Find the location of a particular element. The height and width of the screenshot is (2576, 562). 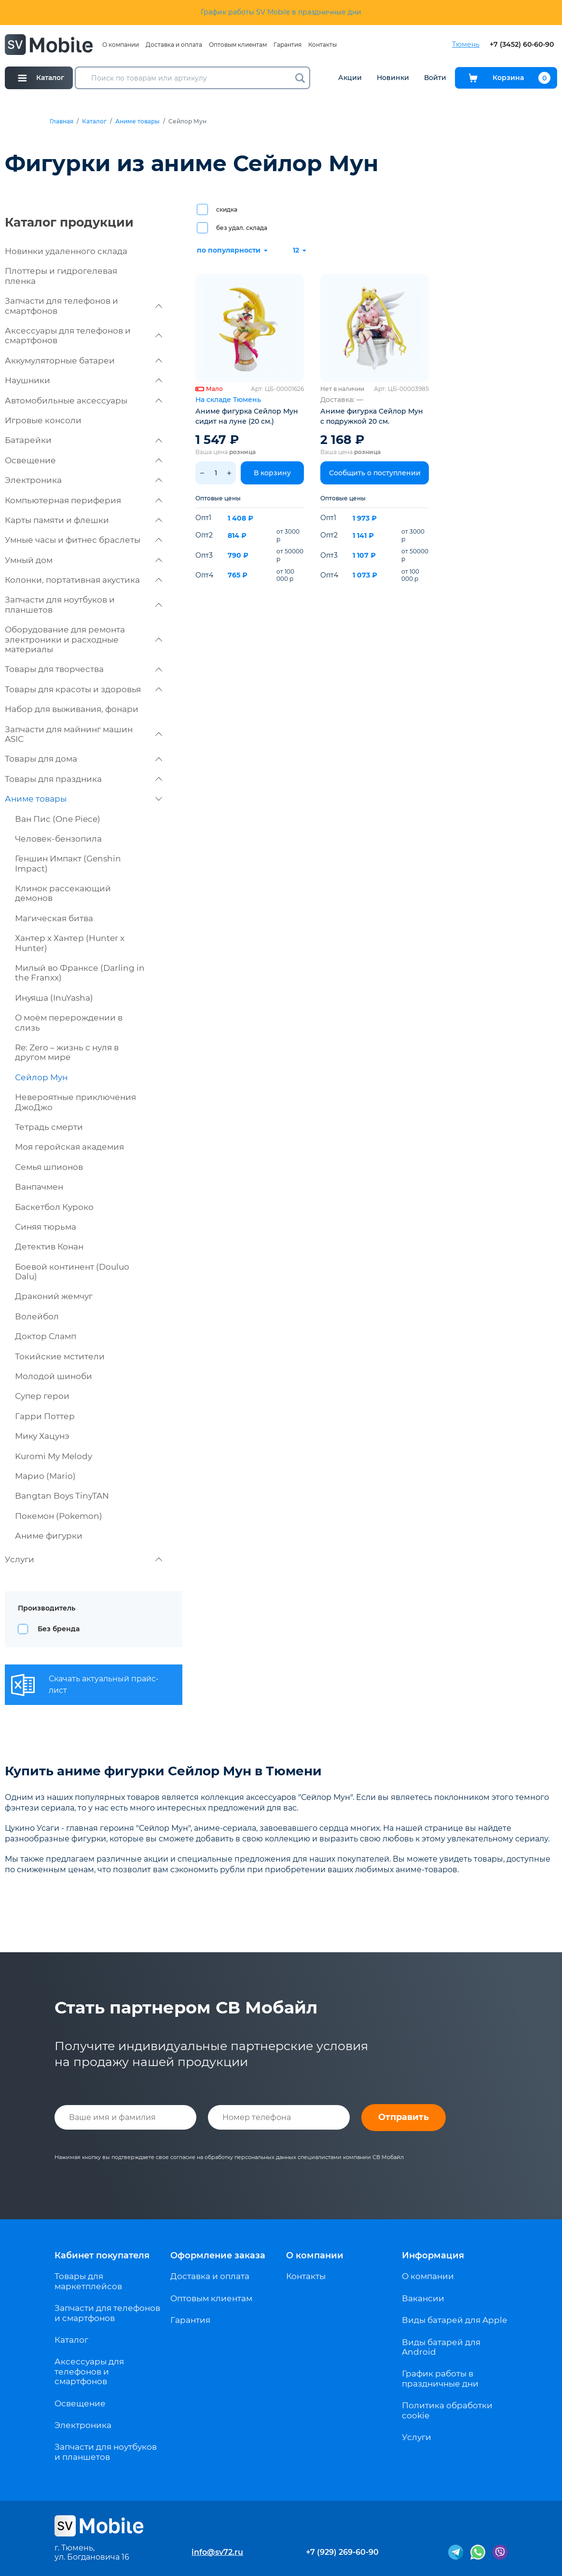

Мику Хацунэ is located at coordinates (42, 1436).